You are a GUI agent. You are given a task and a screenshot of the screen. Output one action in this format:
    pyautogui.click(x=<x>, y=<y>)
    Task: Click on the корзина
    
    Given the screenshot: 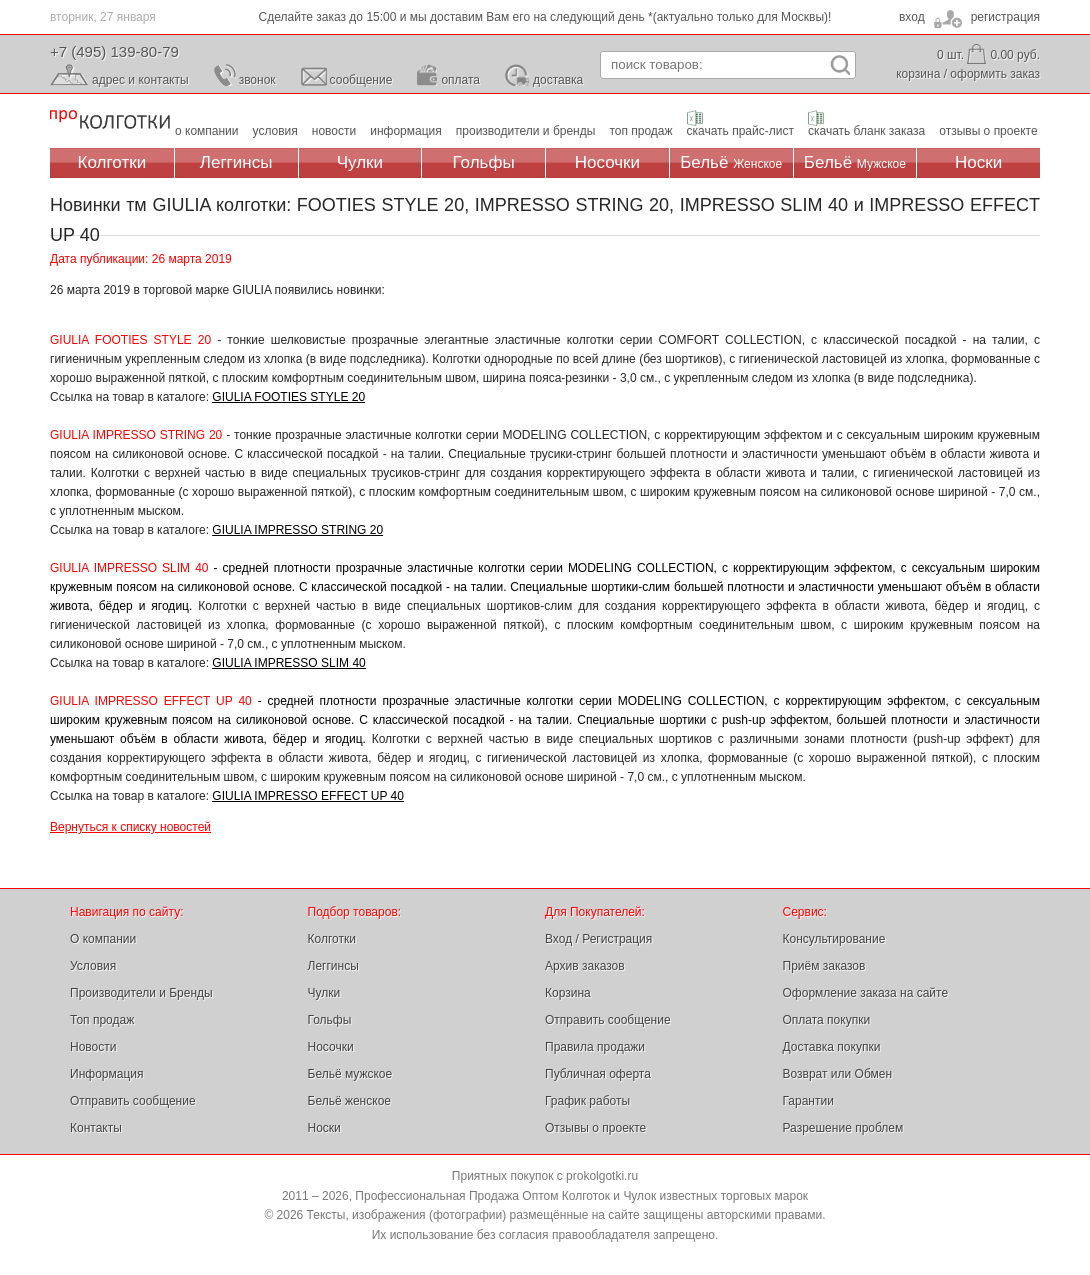 What is the action you would take?
    pyautogui.click(x=918, y=74)
    